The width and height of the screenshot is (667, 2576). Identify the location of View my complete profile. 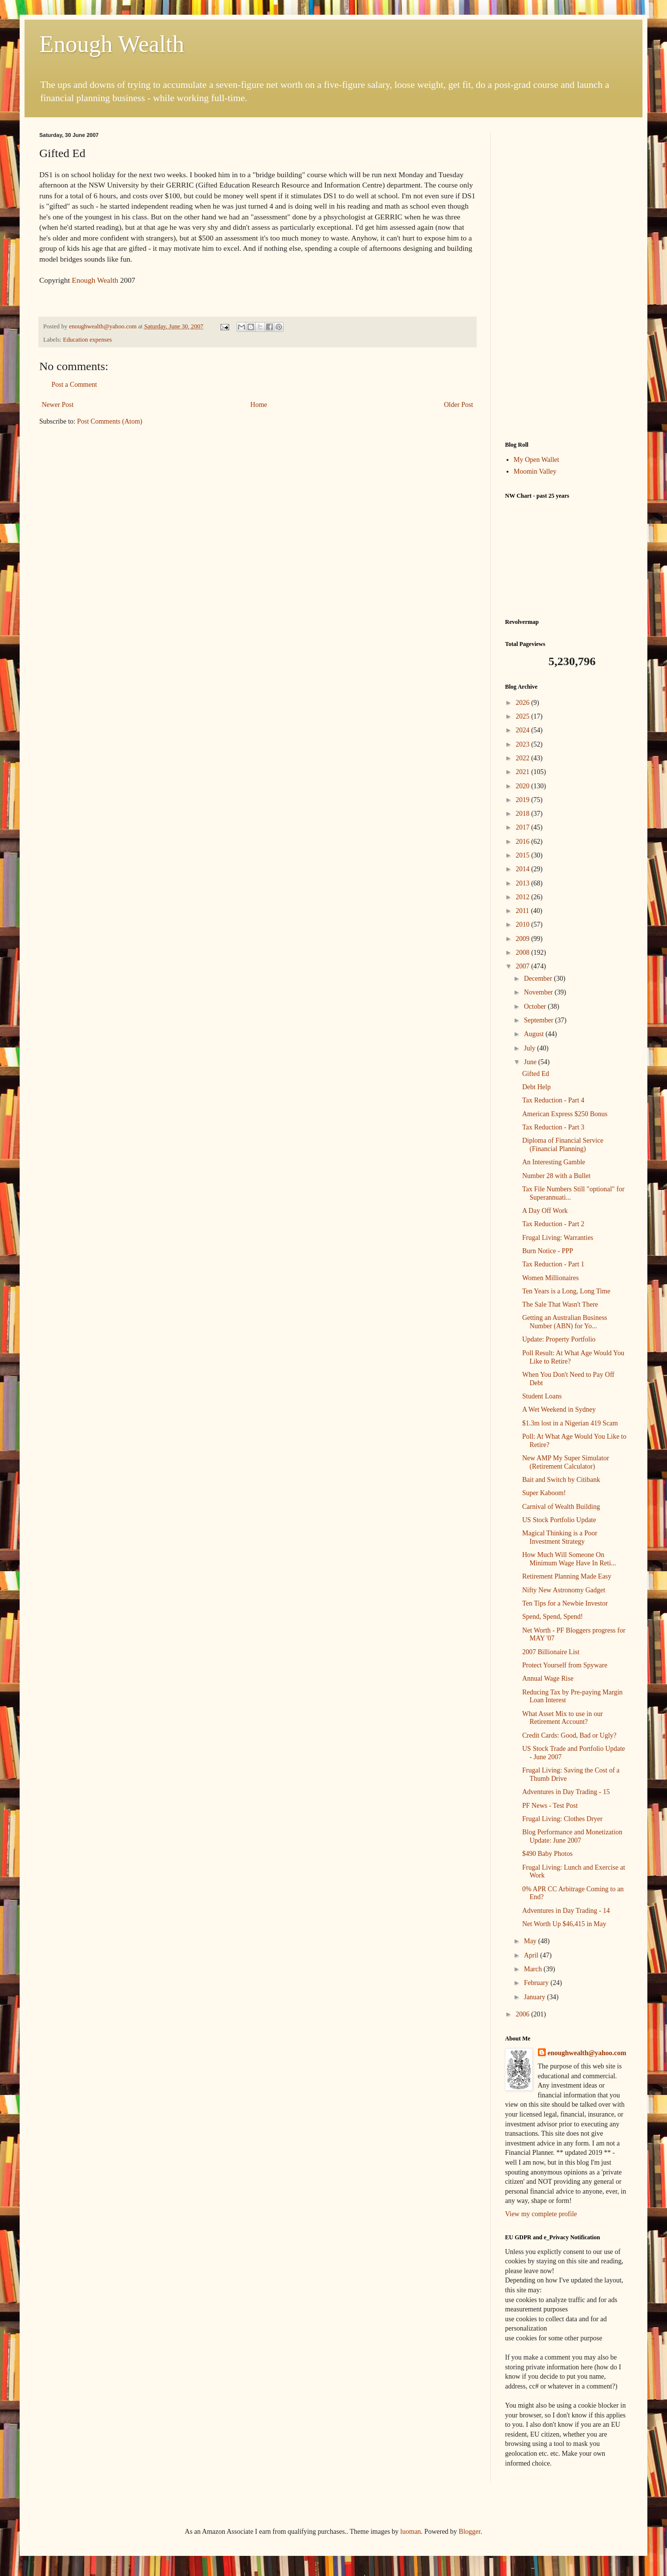
(541, 2214).